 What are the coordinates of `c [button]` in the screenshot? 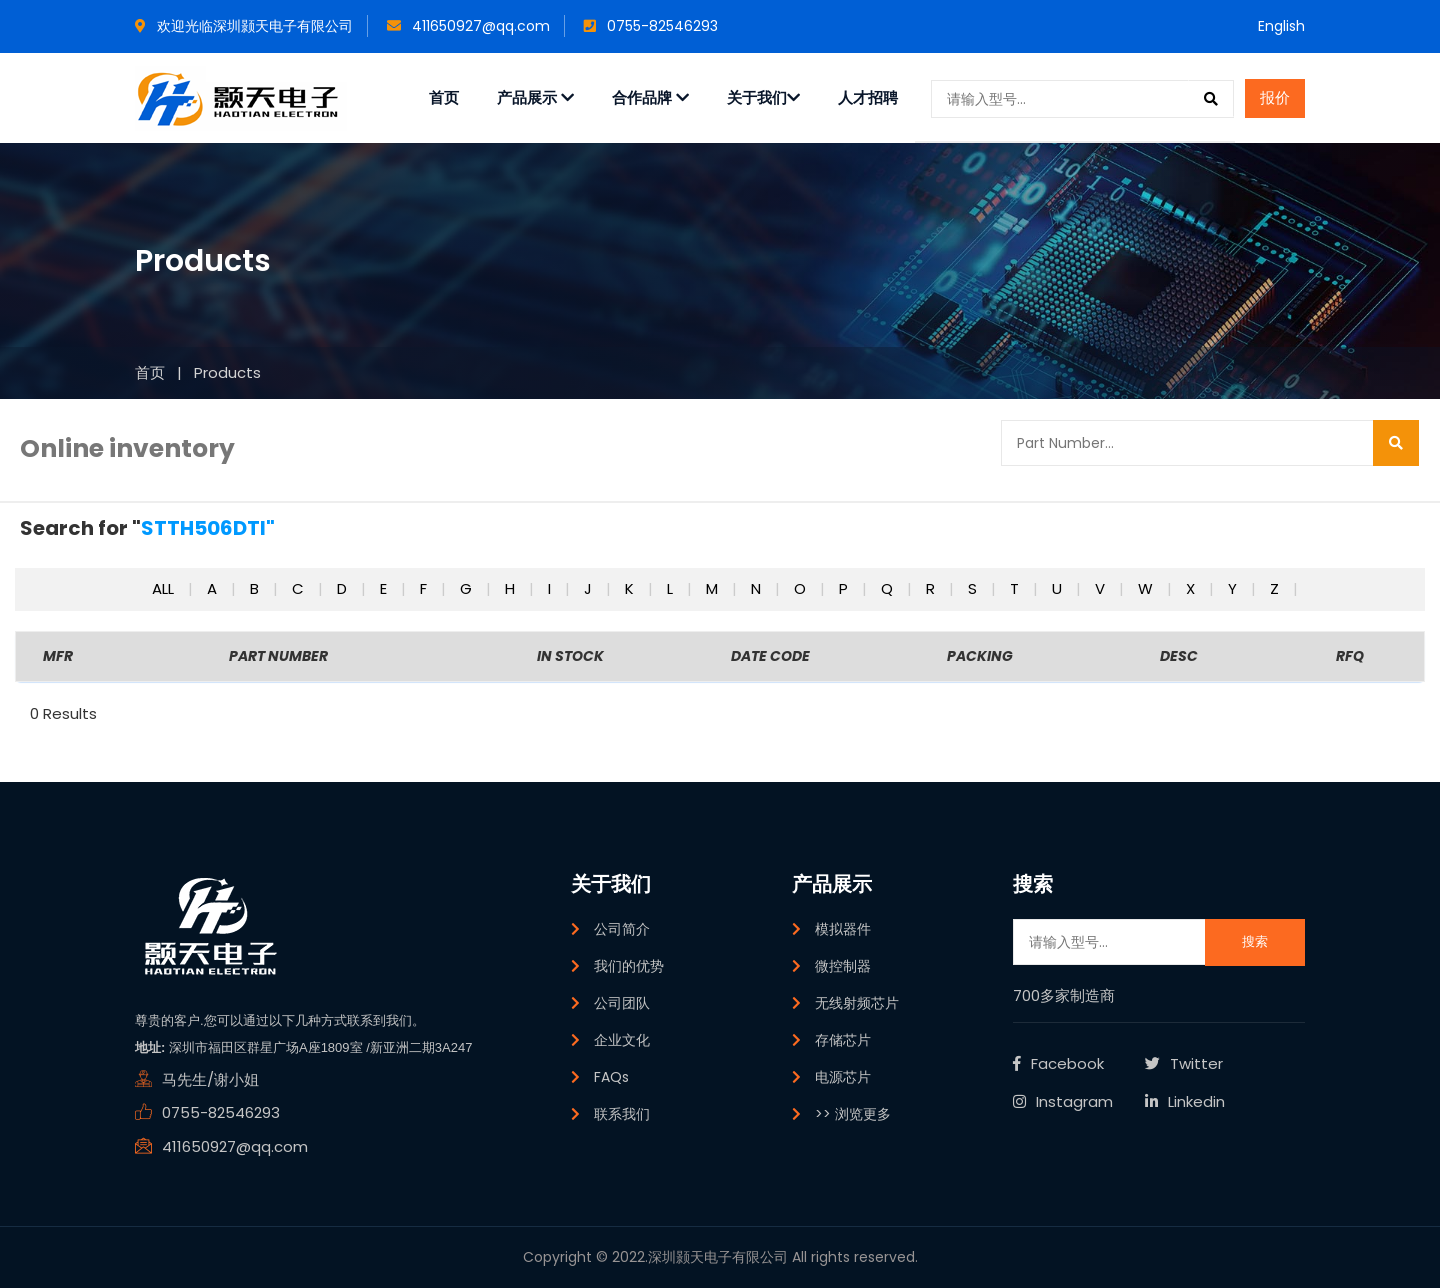 It's located at (300, 588).